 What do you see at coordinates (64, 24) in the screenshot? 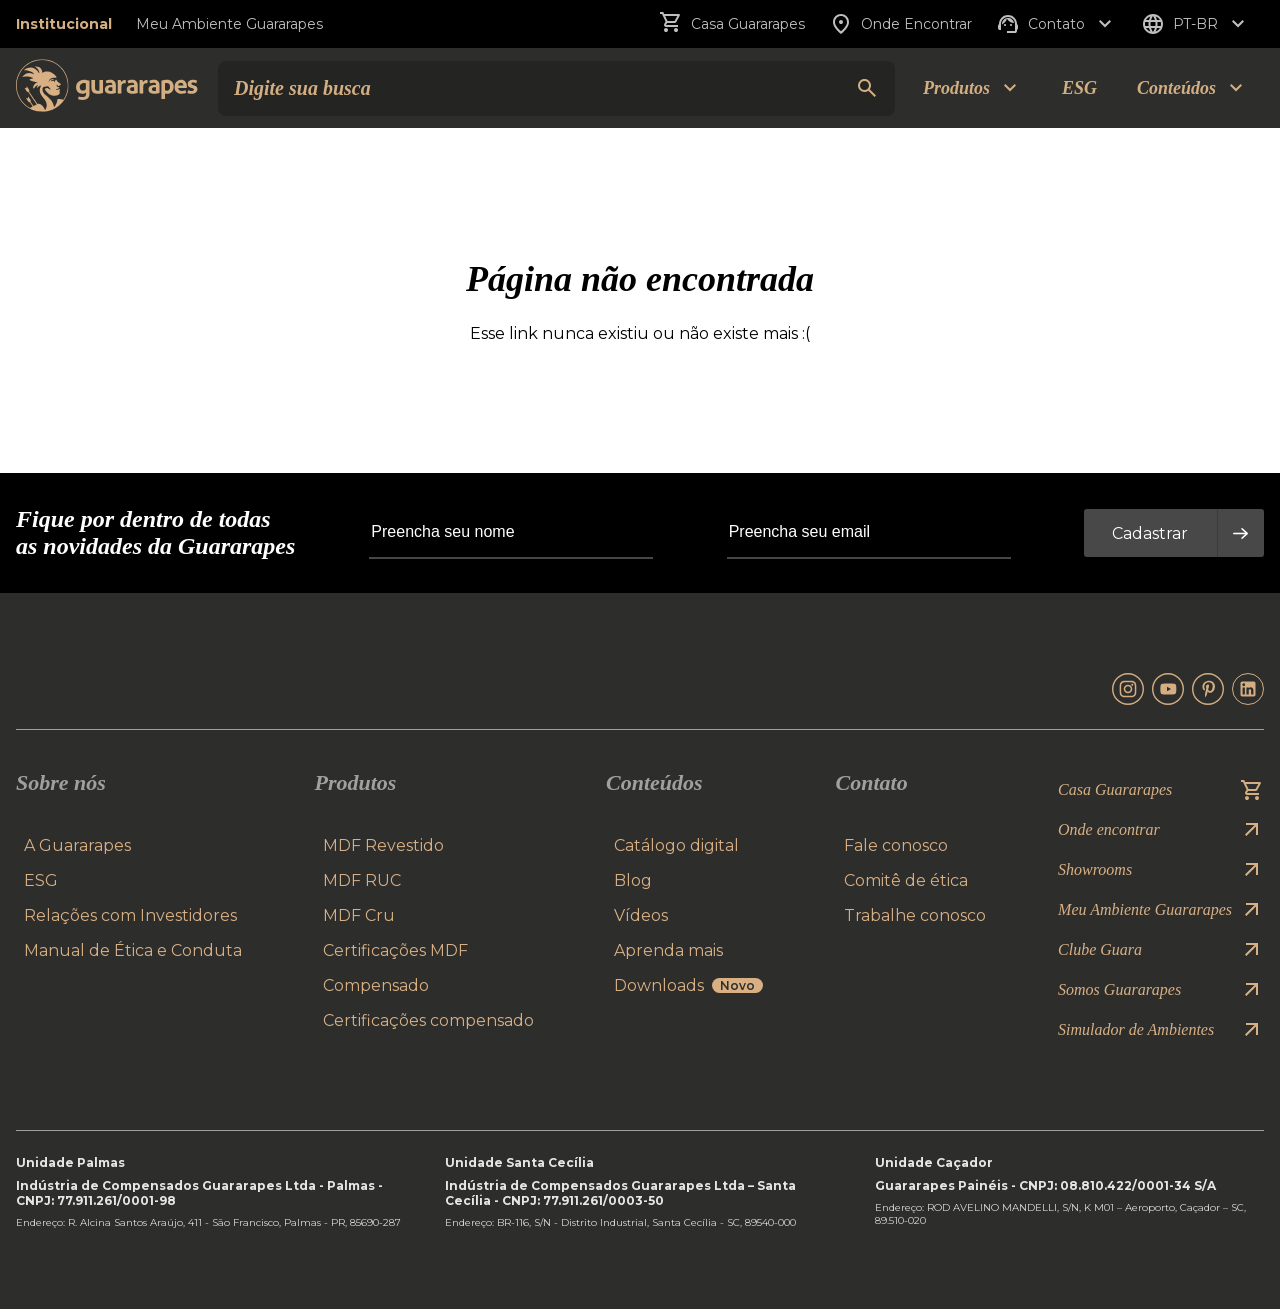
I see `Institucional` at bounding box center [64, 24].